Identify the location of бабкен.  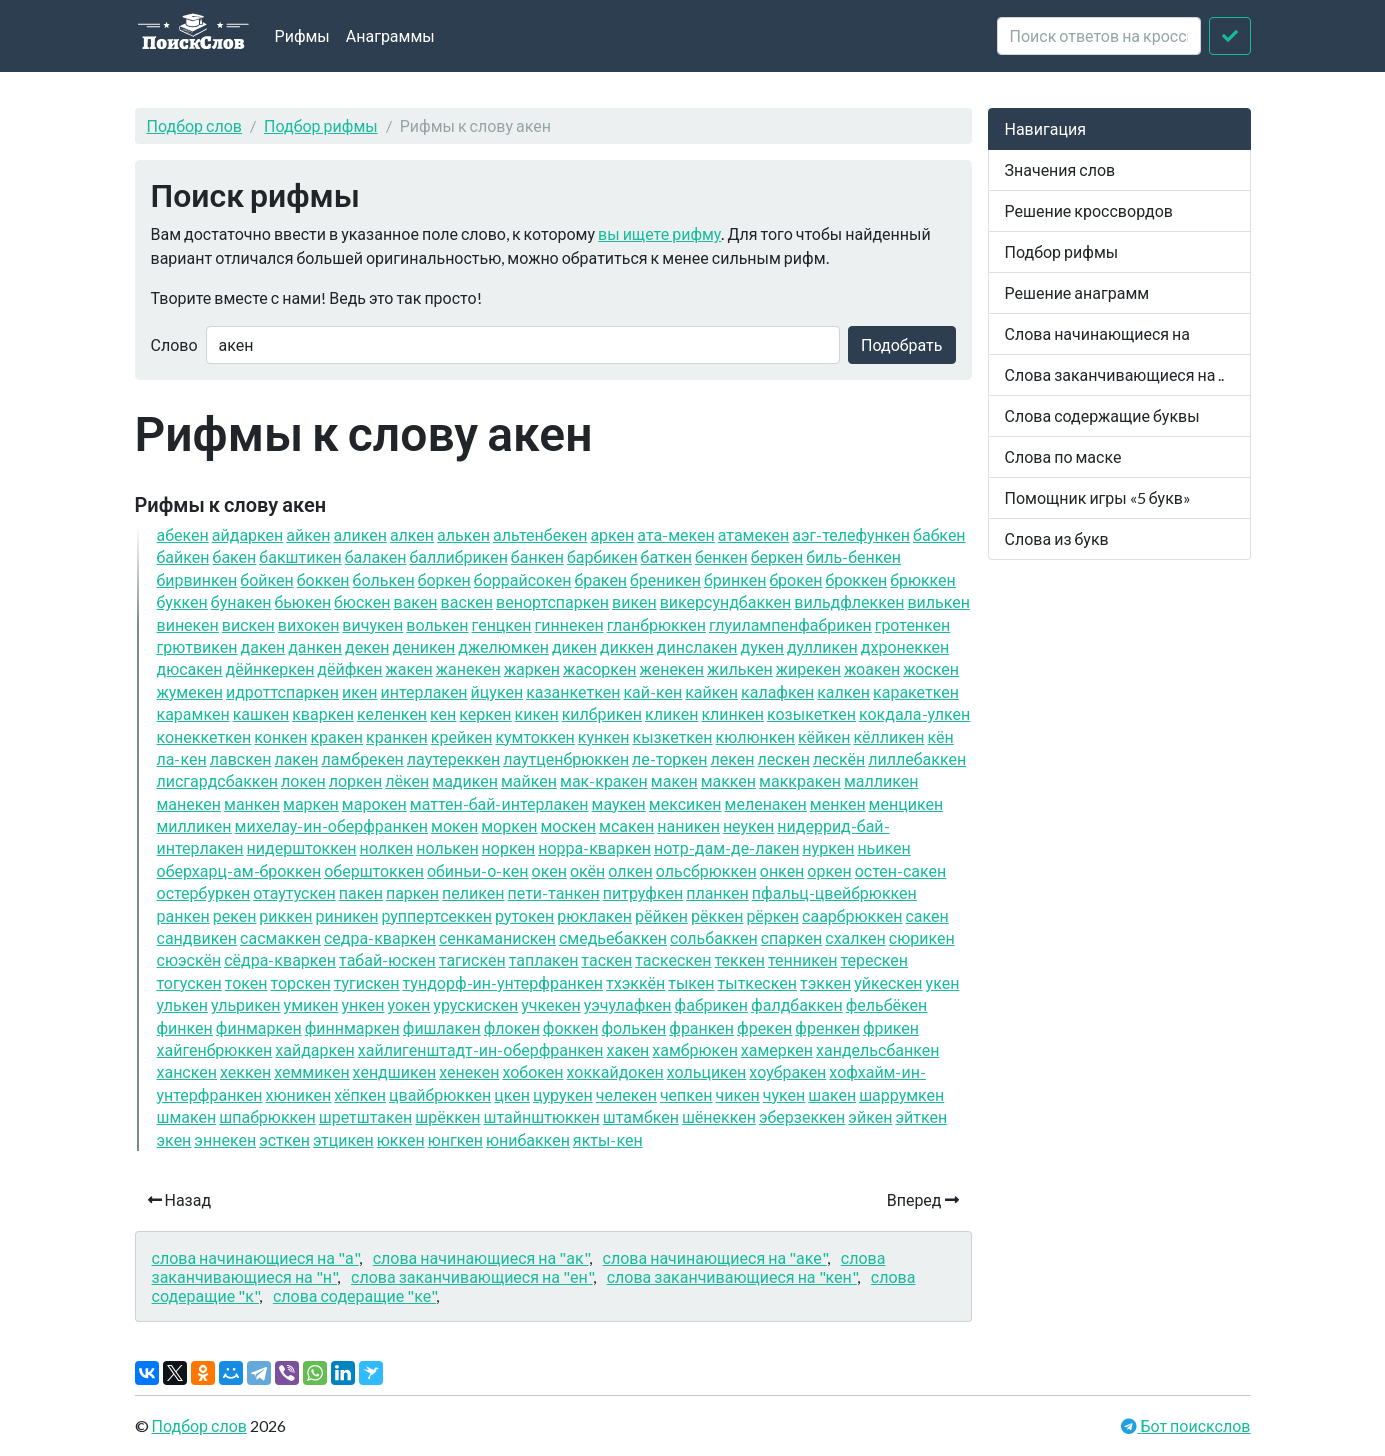
(939, 534).